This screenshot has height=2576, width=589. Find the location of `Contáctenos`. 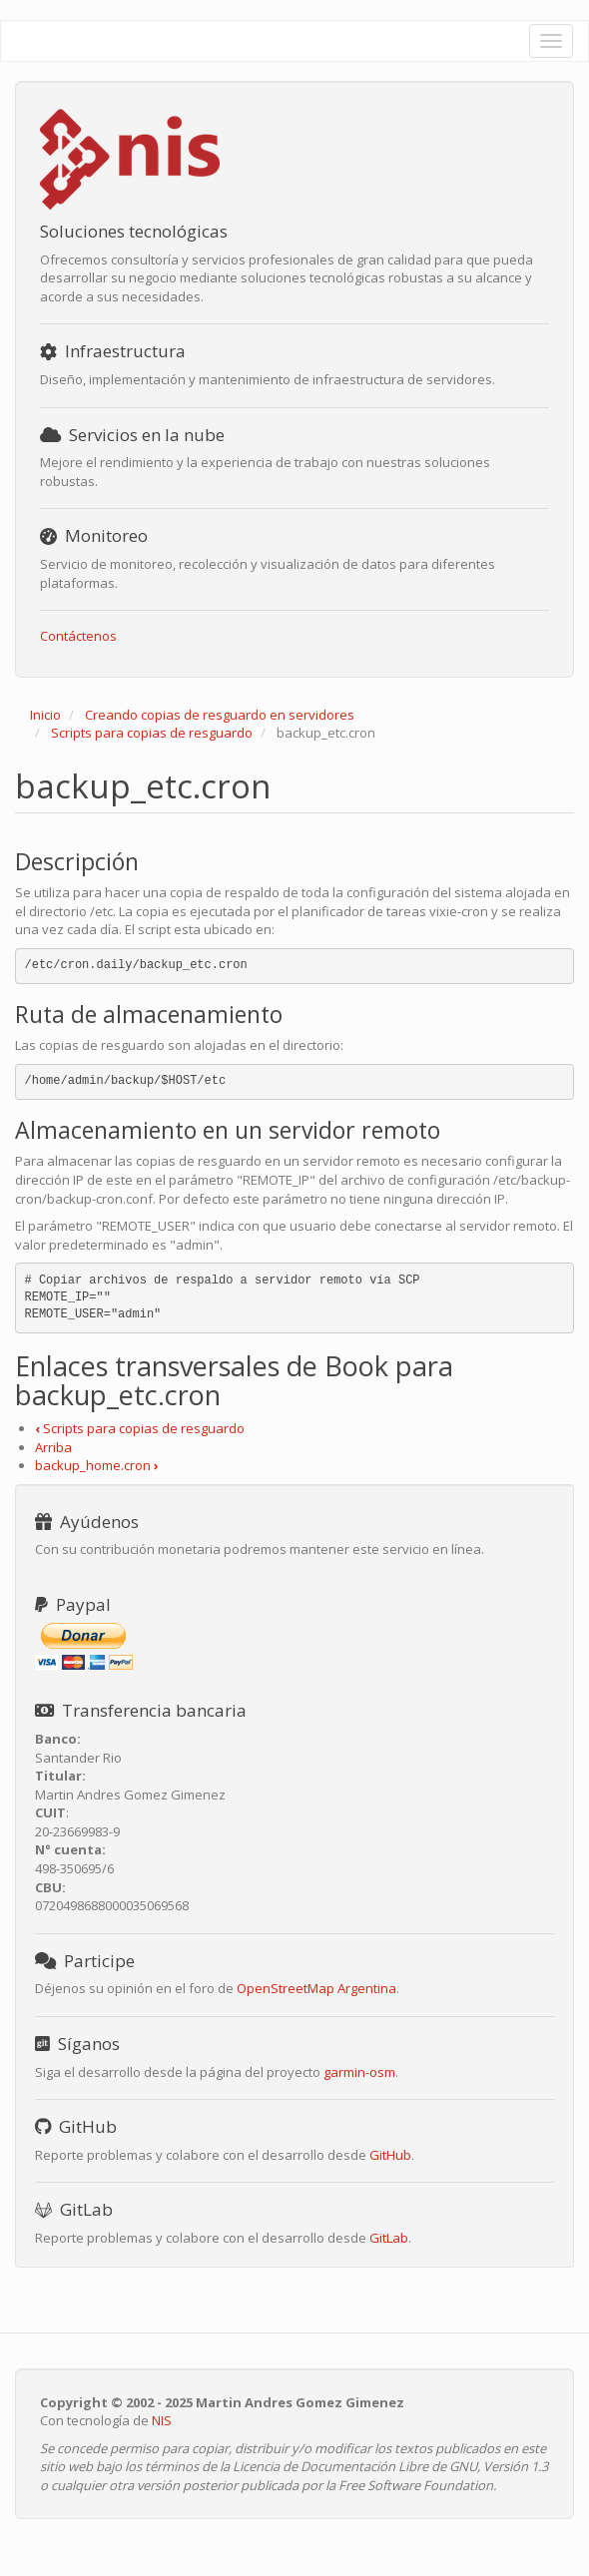

Contáctenos is located at coordinates (78, 636).